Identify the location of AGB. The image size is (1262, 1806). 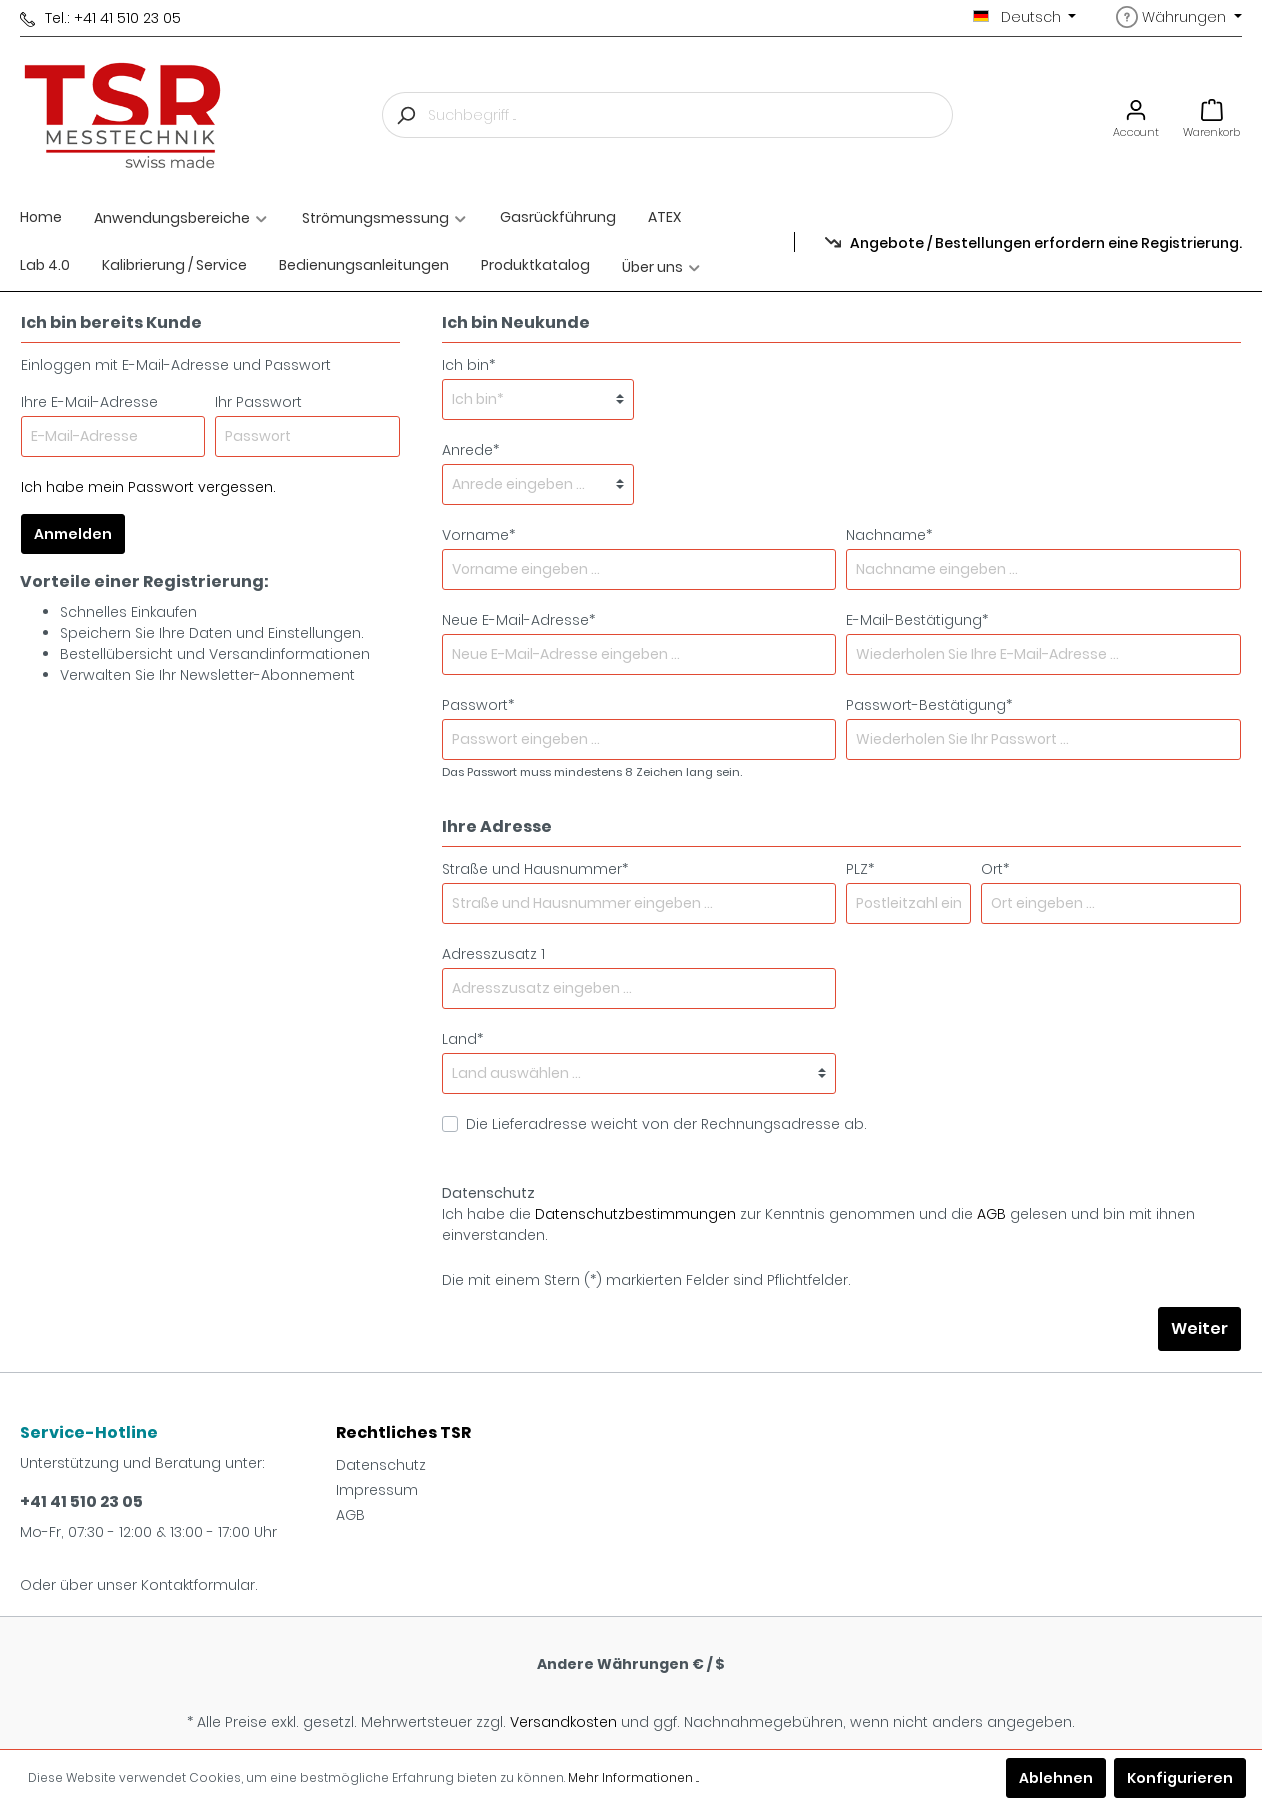
(991, 1214).